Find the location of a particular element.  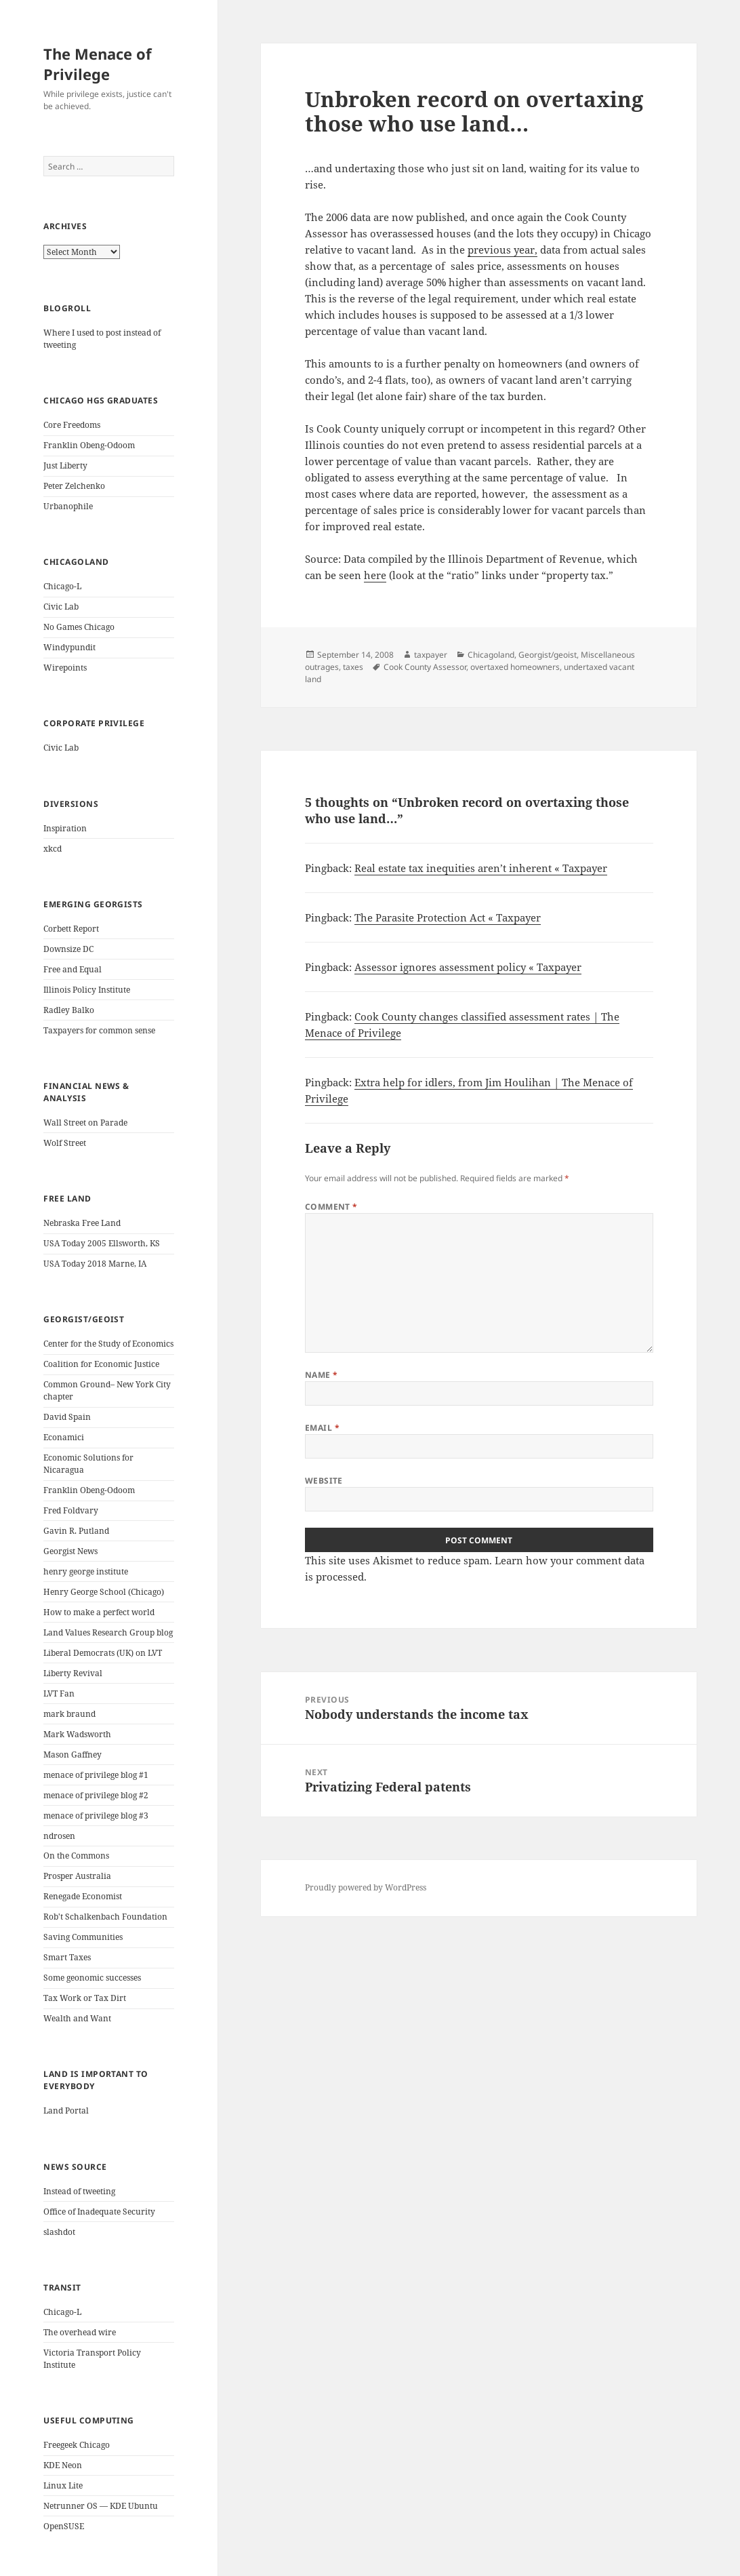

Saving Communities is located at coordinates (83, 1937).